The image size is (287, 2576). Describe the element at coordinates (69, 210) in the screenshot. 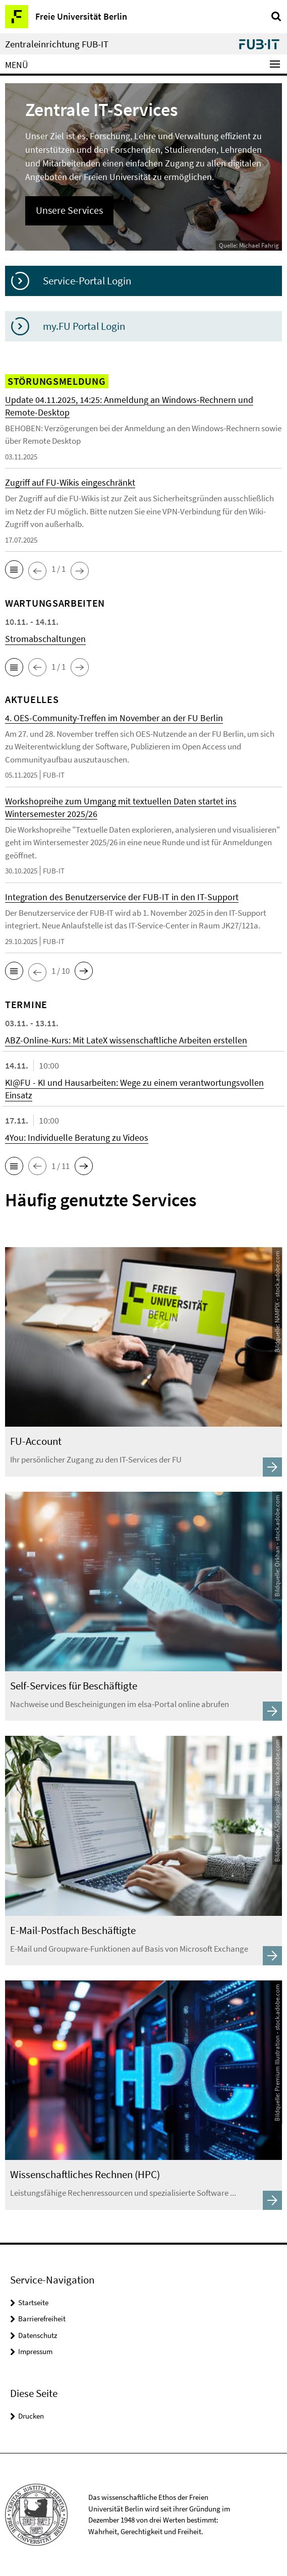

I see `Unsere Services` at that location.